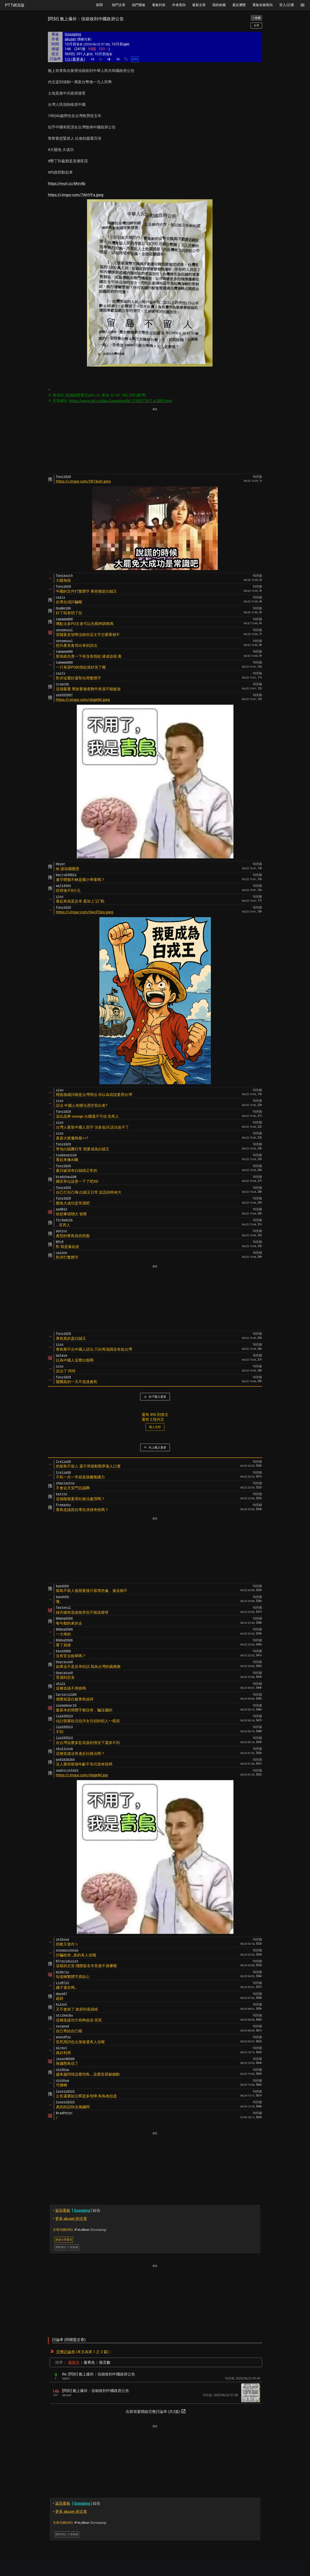 The width and height of the screenshot is (310, 2576). I want to click on 留言數, so click(104, 2362).